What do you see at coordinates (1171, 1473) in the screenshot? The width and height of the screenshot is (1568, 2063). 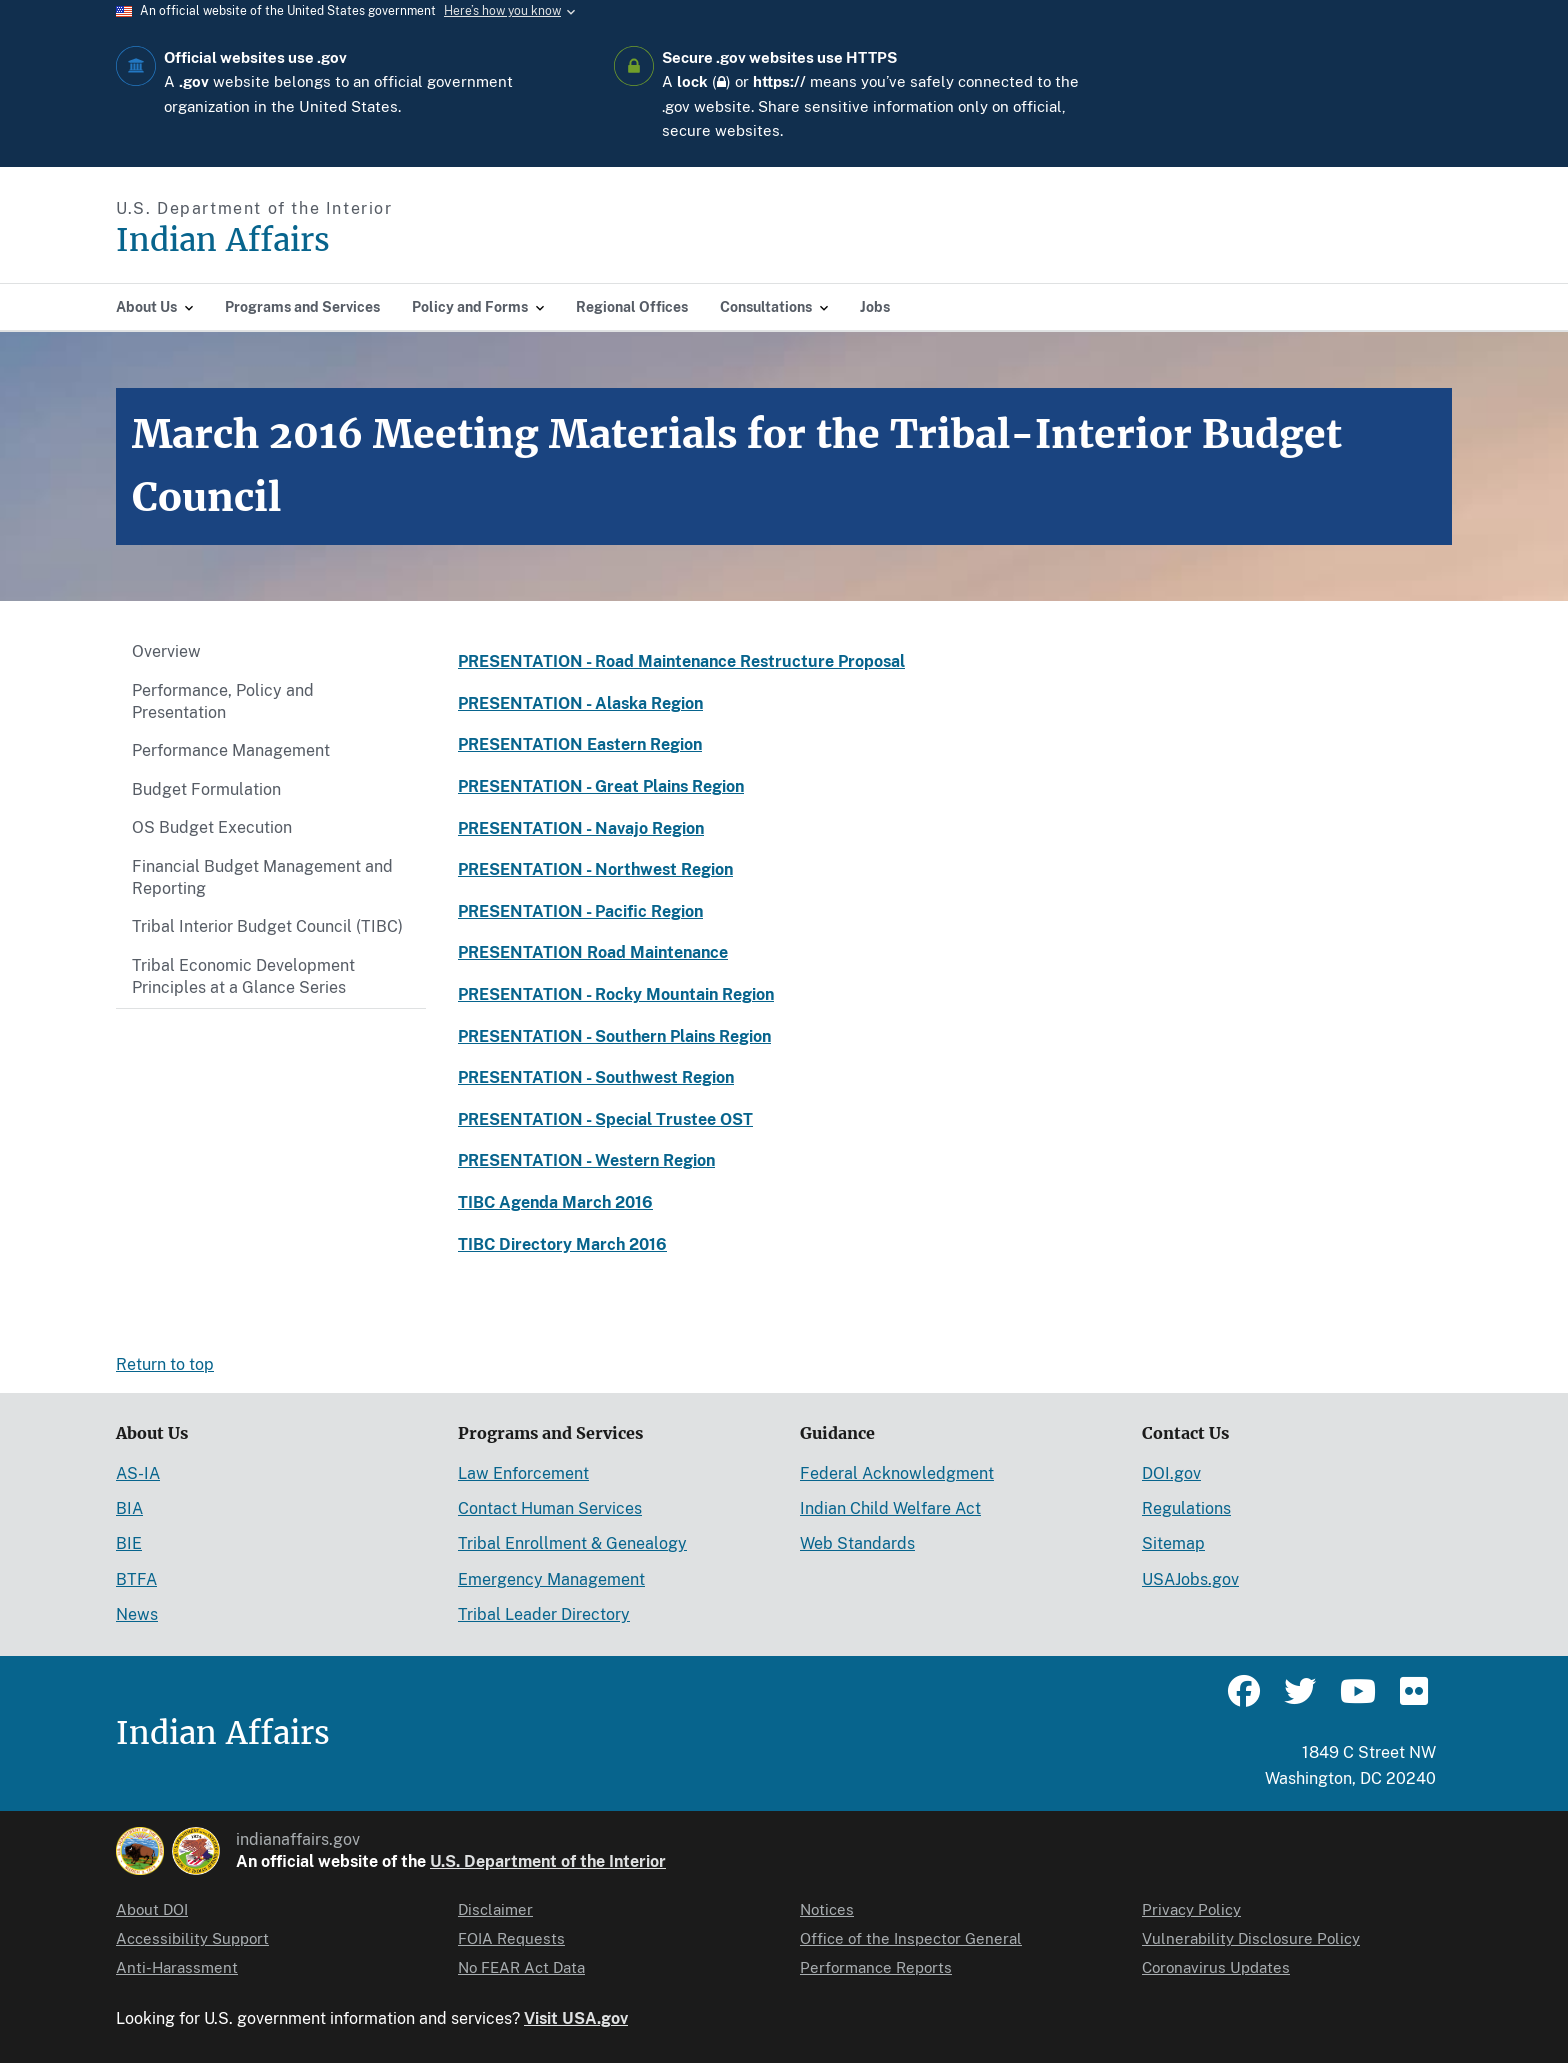 I see `DOI.gov` at bounding box center [1171, 1473].